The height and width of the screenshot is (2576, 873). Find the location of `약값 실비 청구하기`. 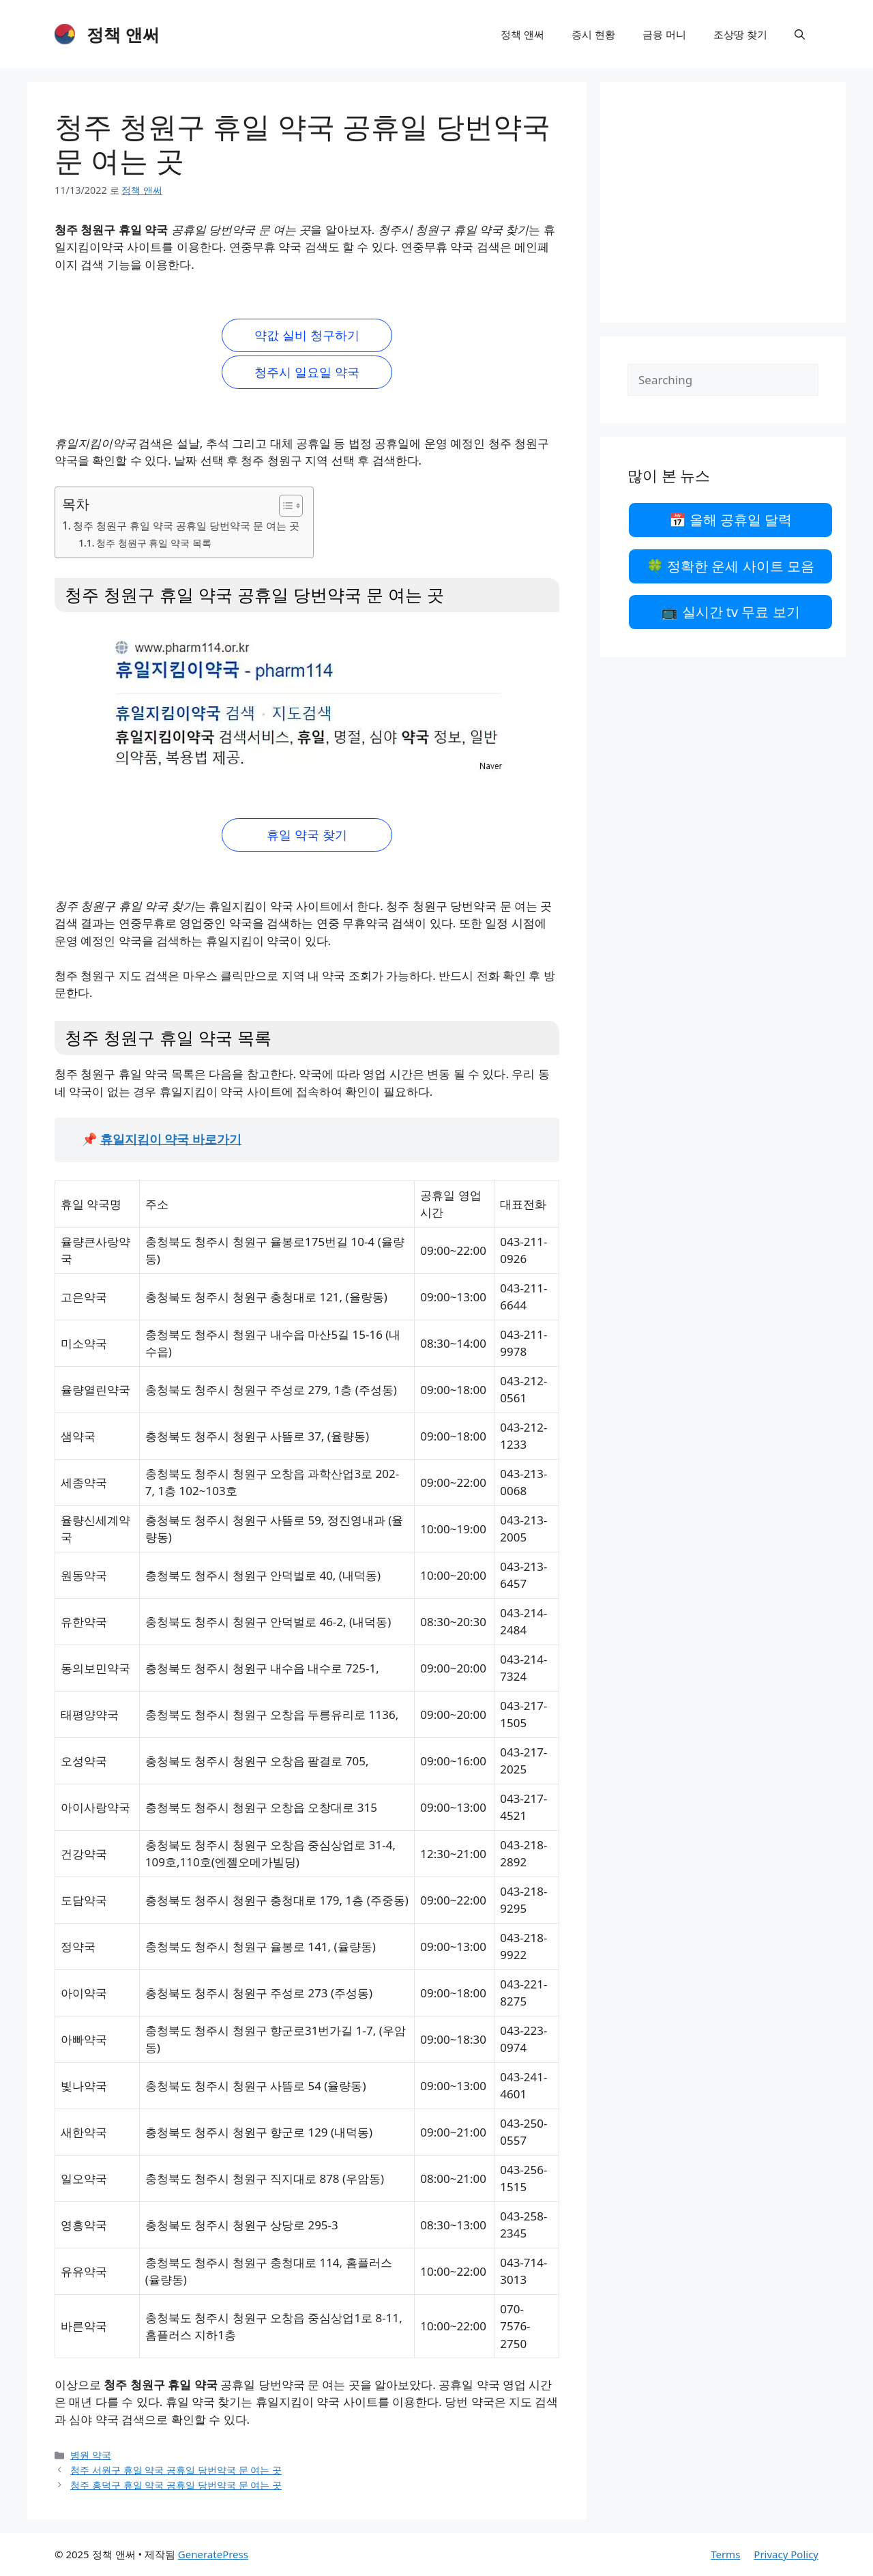

약값 실비 청구하기 is located at coordinates (306, 335).